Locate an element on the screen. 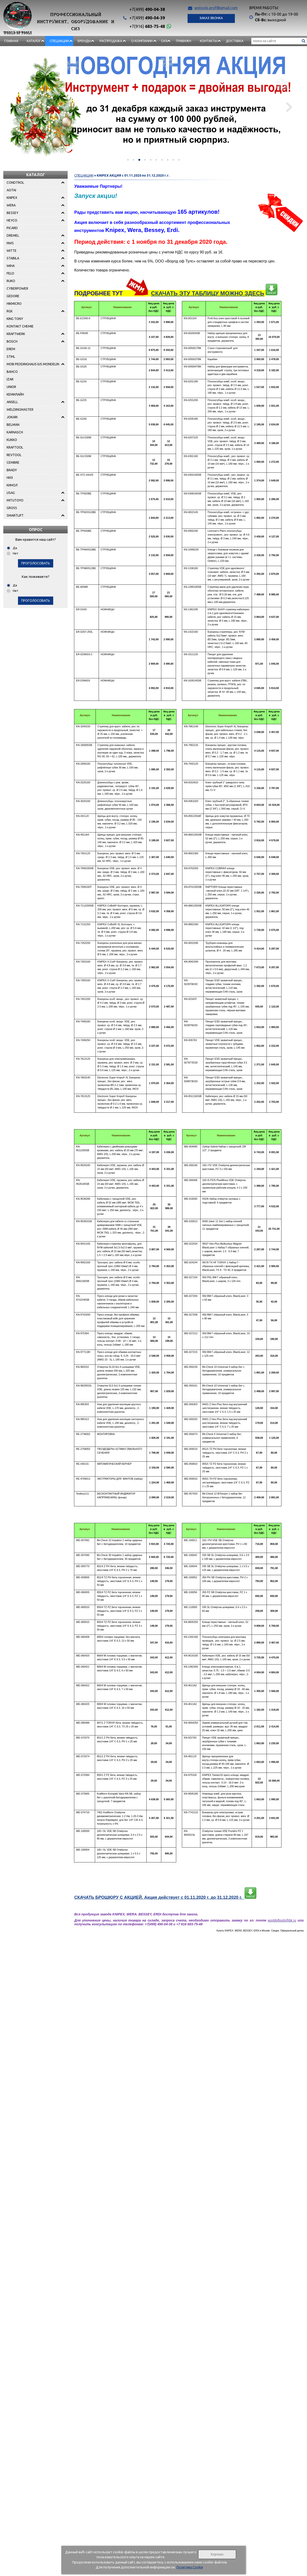  683-75-48 is located at coordinates (147, 26).